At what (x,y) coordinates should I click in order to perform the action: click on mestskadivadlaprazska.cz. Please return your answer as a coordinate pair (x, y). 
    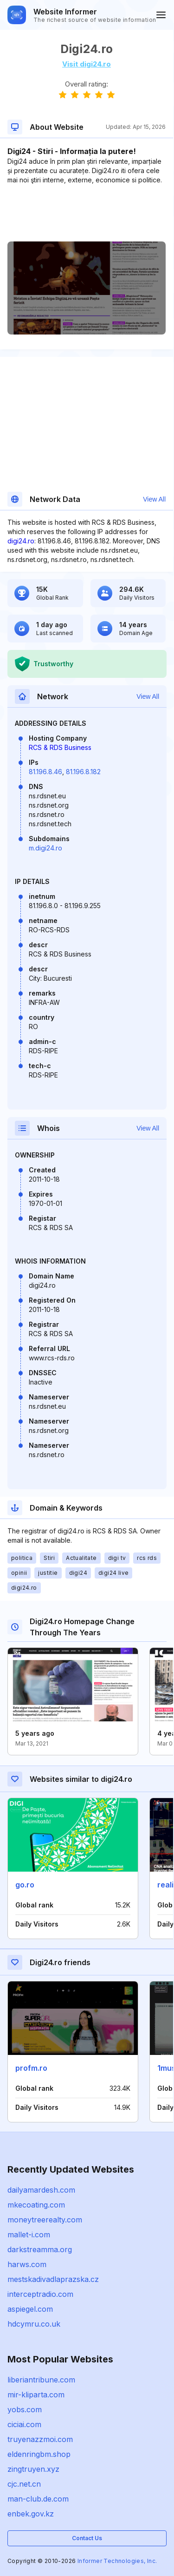
    Looking at the image, I should click on (53, 2279).